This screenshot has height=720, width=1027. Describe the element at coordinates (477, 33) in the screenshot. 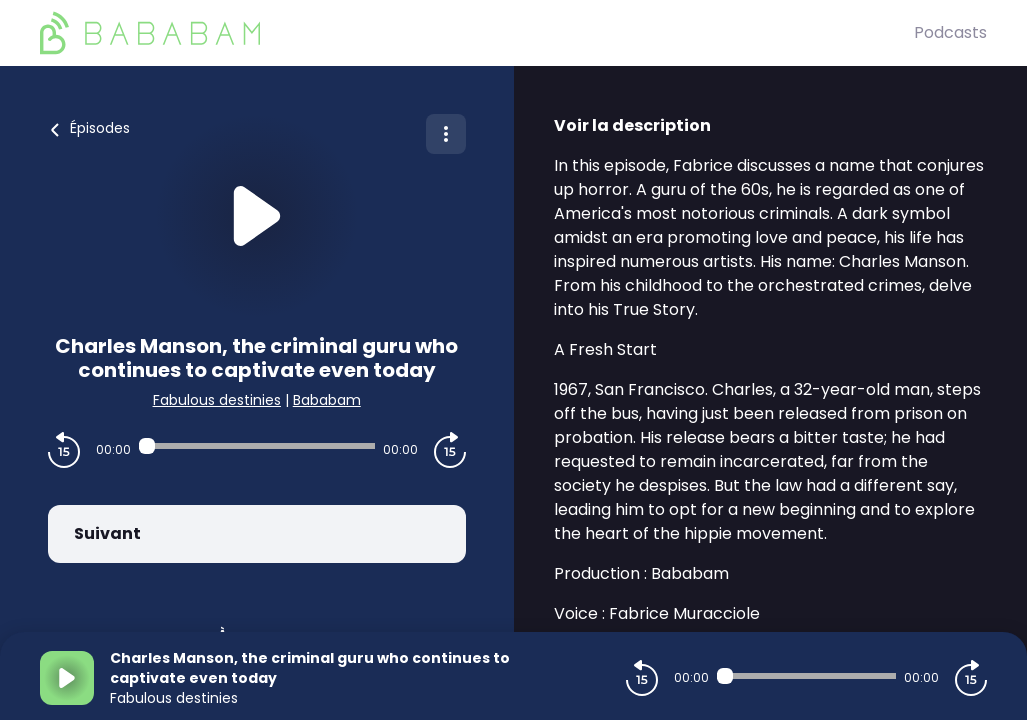

I see `[BaBaBam (Originals)]` at that location.